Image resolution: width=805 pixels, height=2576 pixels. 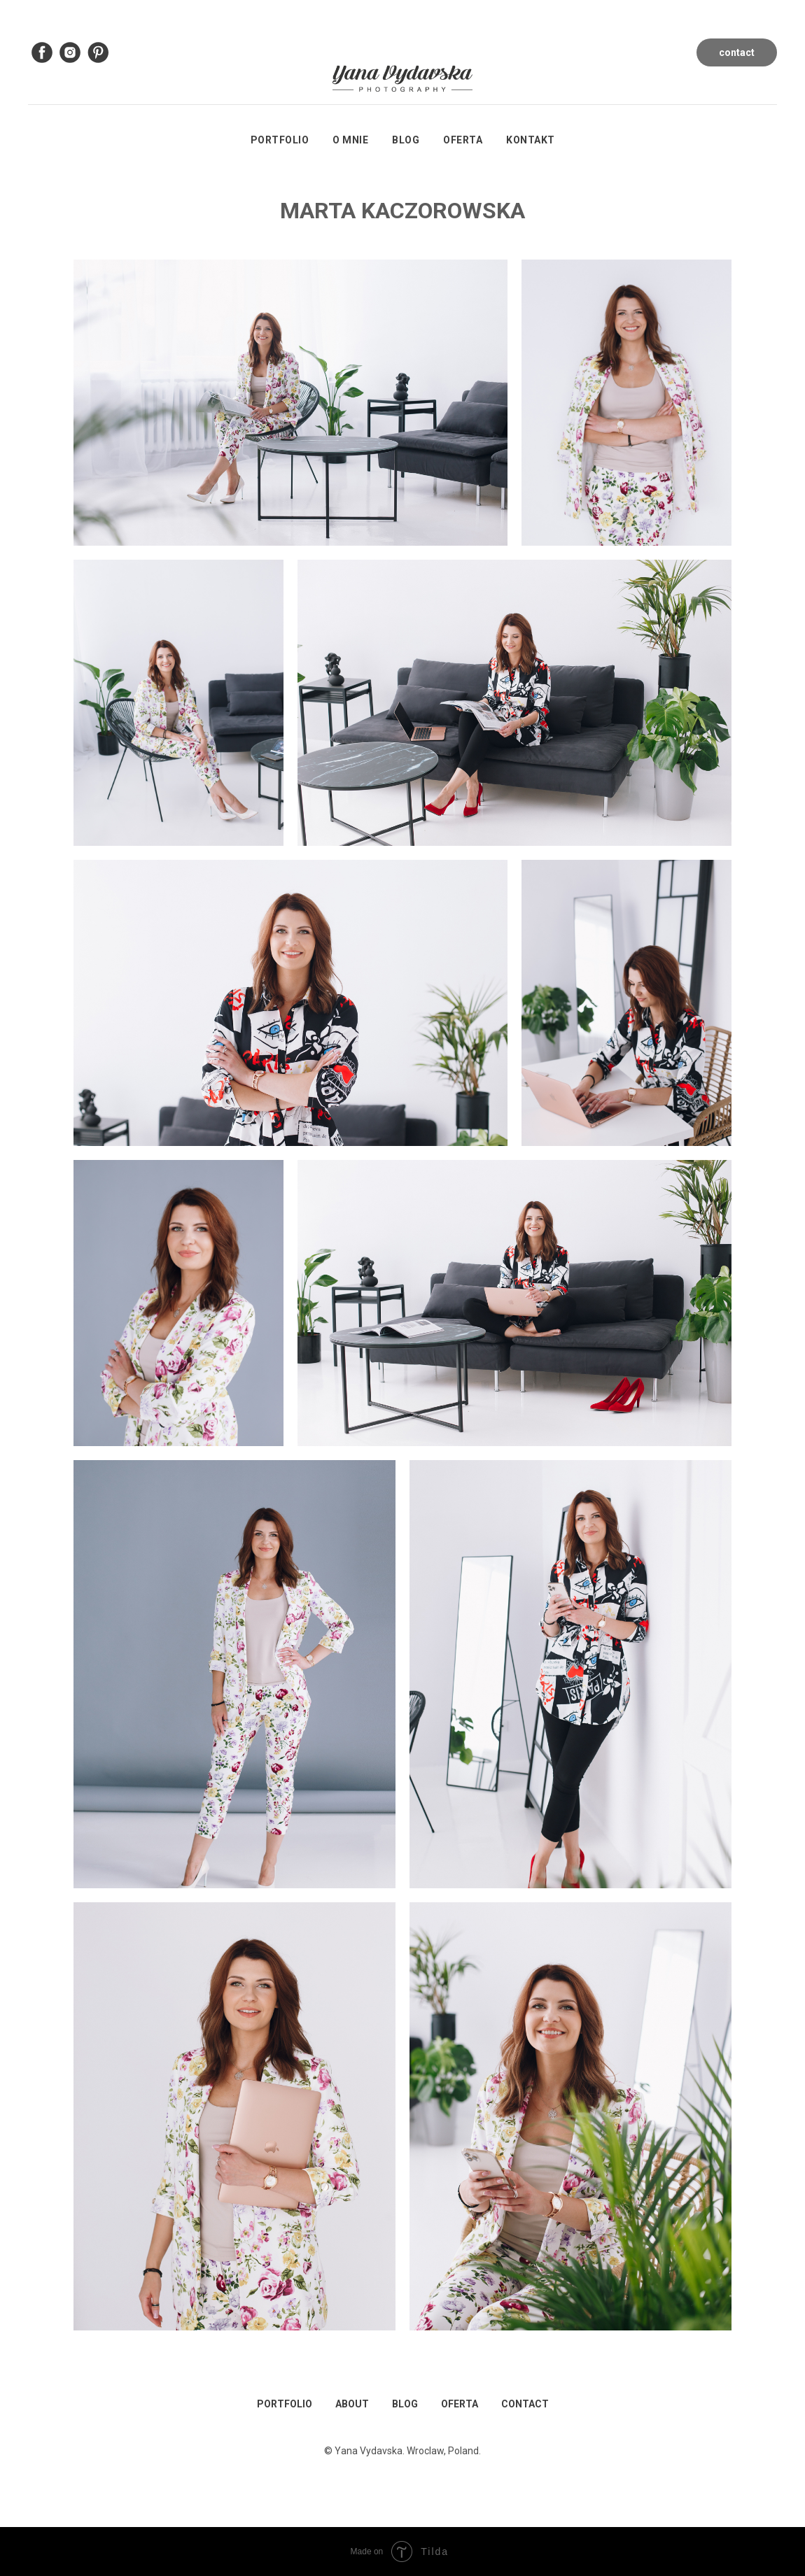 I want to click on Kontakt, so click(x=530, y=140).